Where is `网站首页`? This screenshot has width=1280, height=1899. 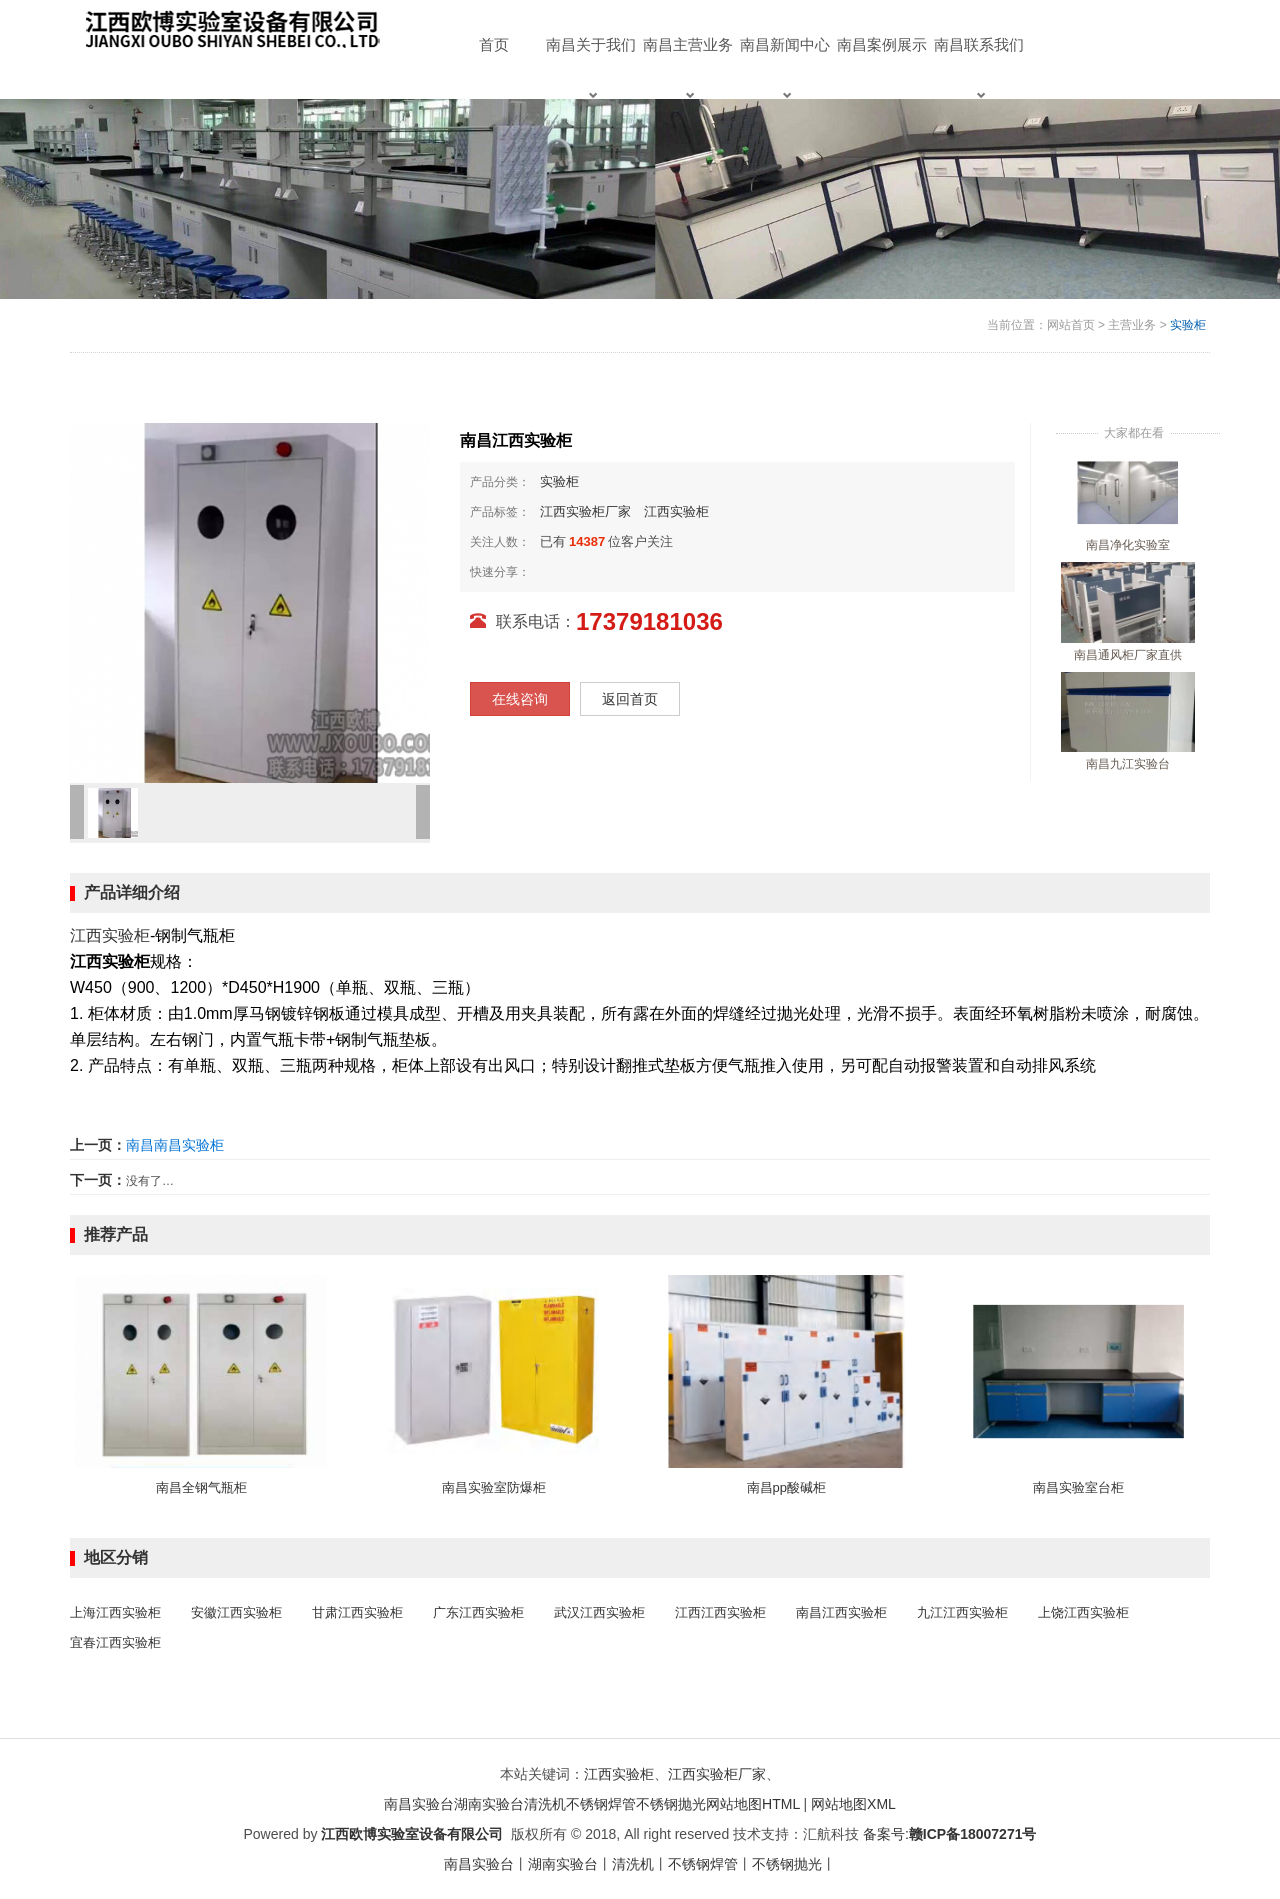
网站首页 is located at coordinates (1071, 325).